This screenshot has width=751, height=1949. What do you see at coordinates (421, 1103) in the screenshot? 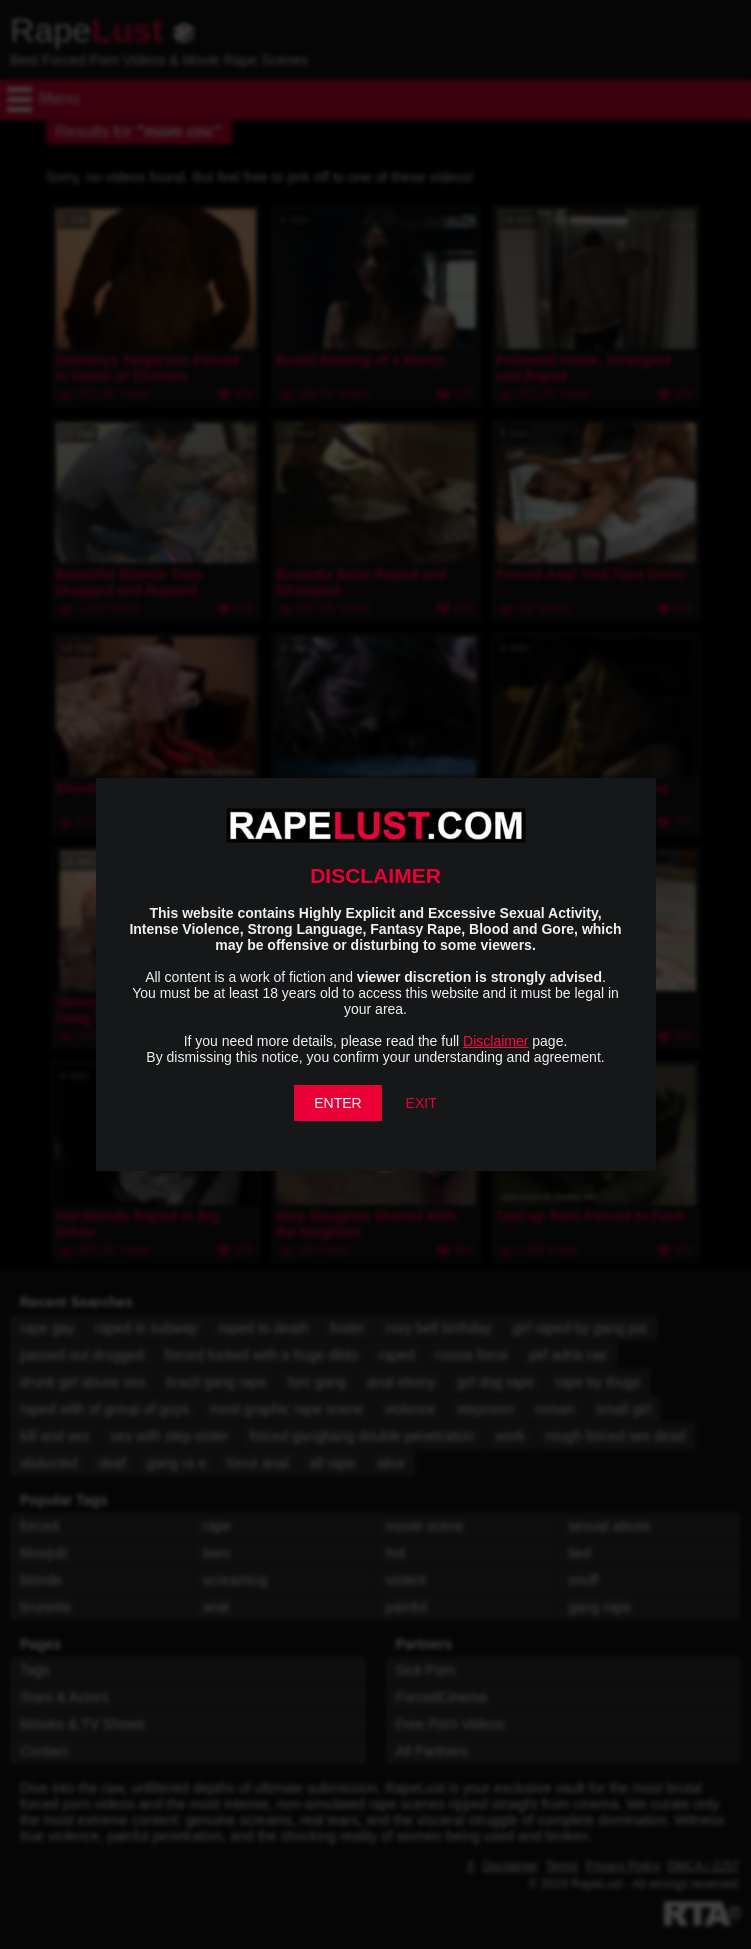
I see `EXIT` at bounding box center [421, 1103].